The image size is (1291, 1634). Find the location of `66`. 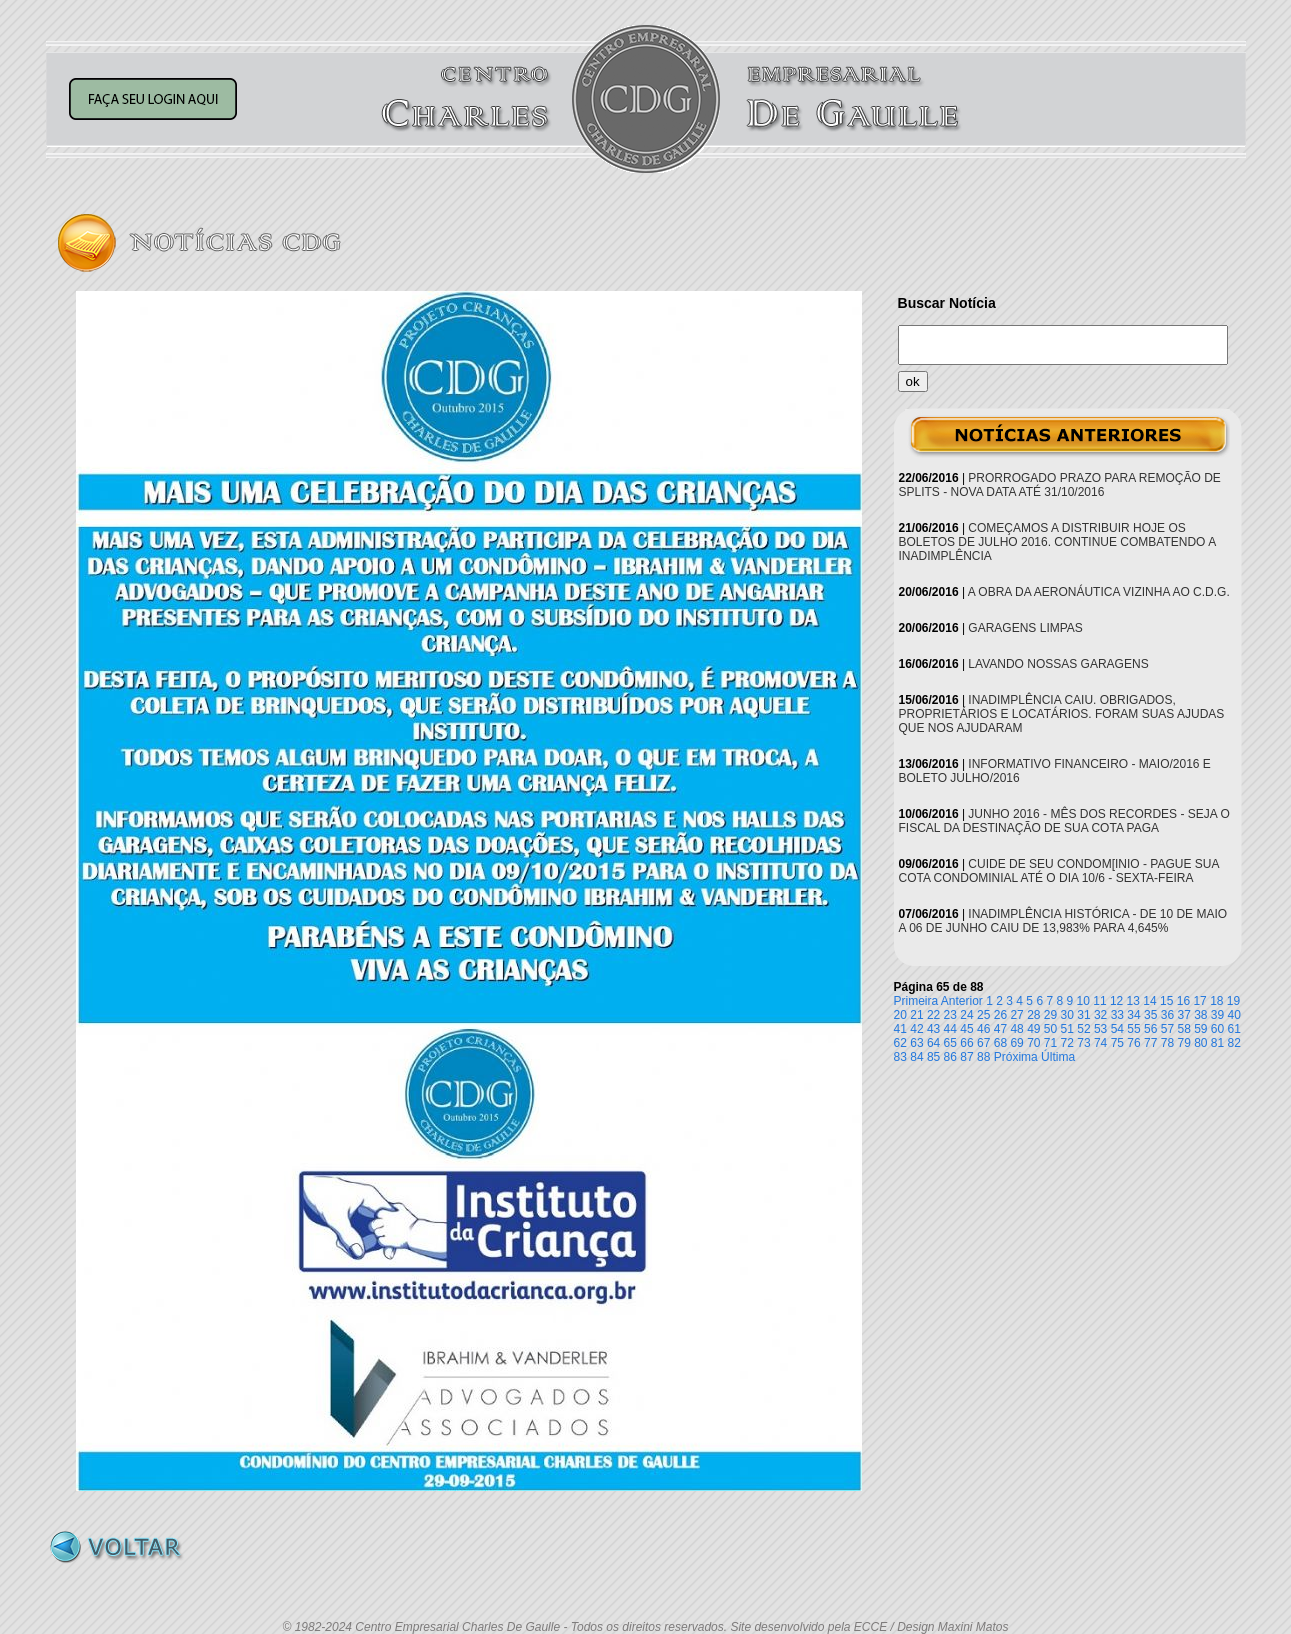

66 is located at coordinates (966, 1043).